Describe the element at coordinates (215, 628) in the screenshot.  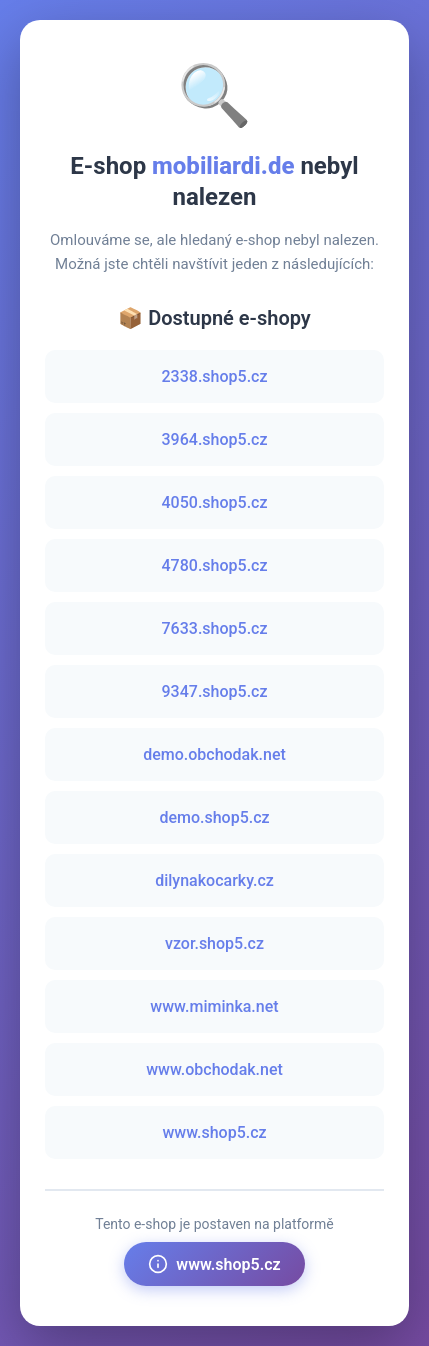
I see `7633.shop5.cz` at that location.